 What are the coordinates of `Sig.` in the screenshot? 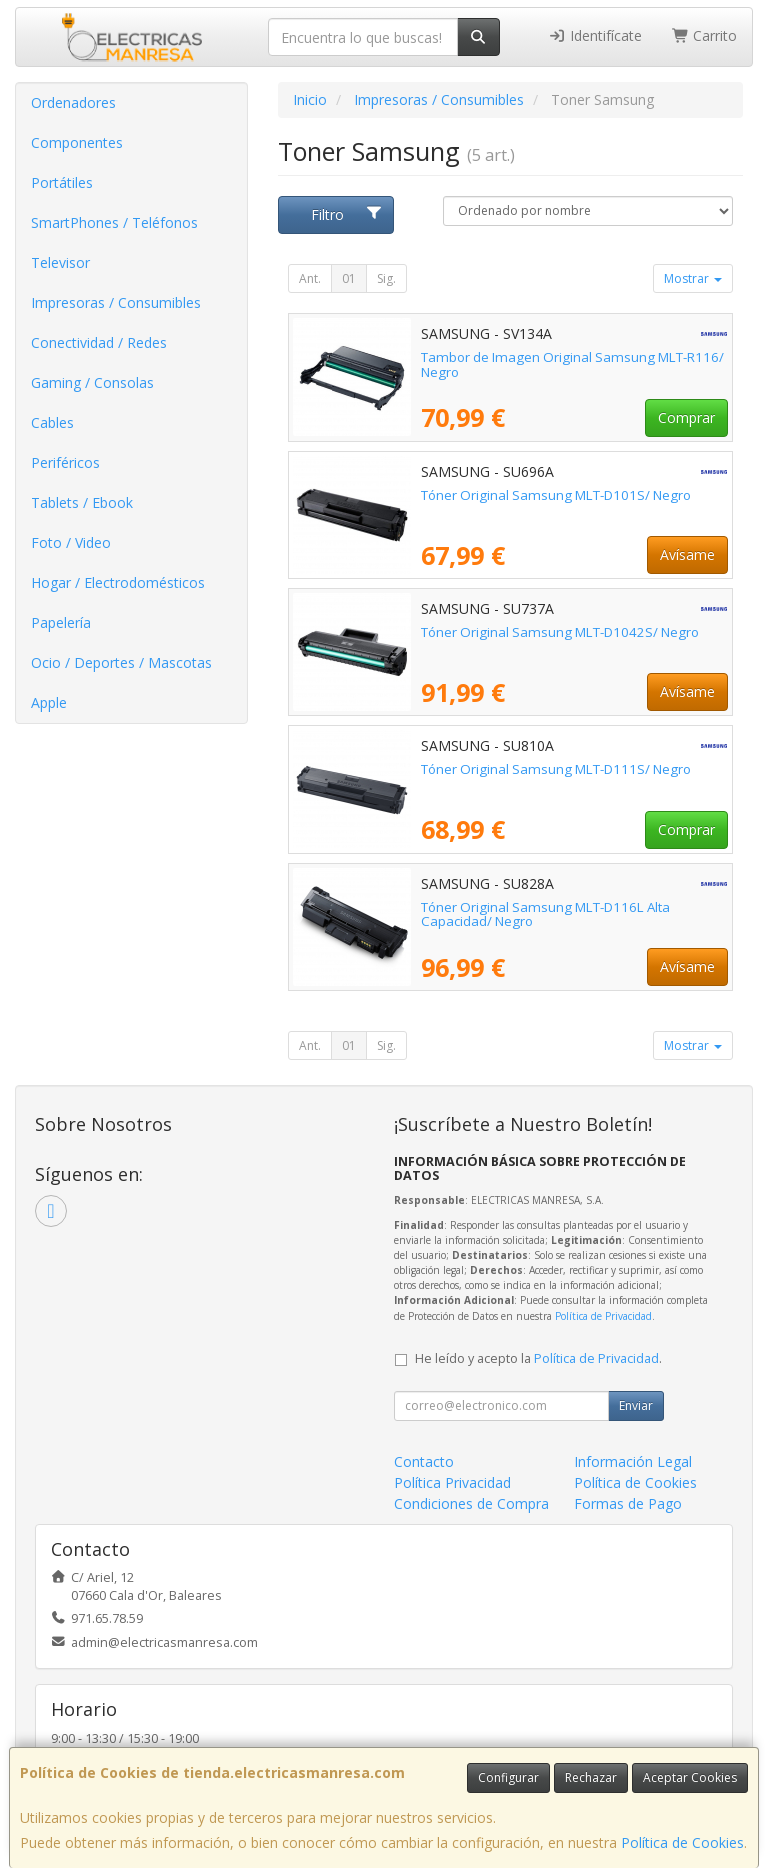 It's located at (386, 278).